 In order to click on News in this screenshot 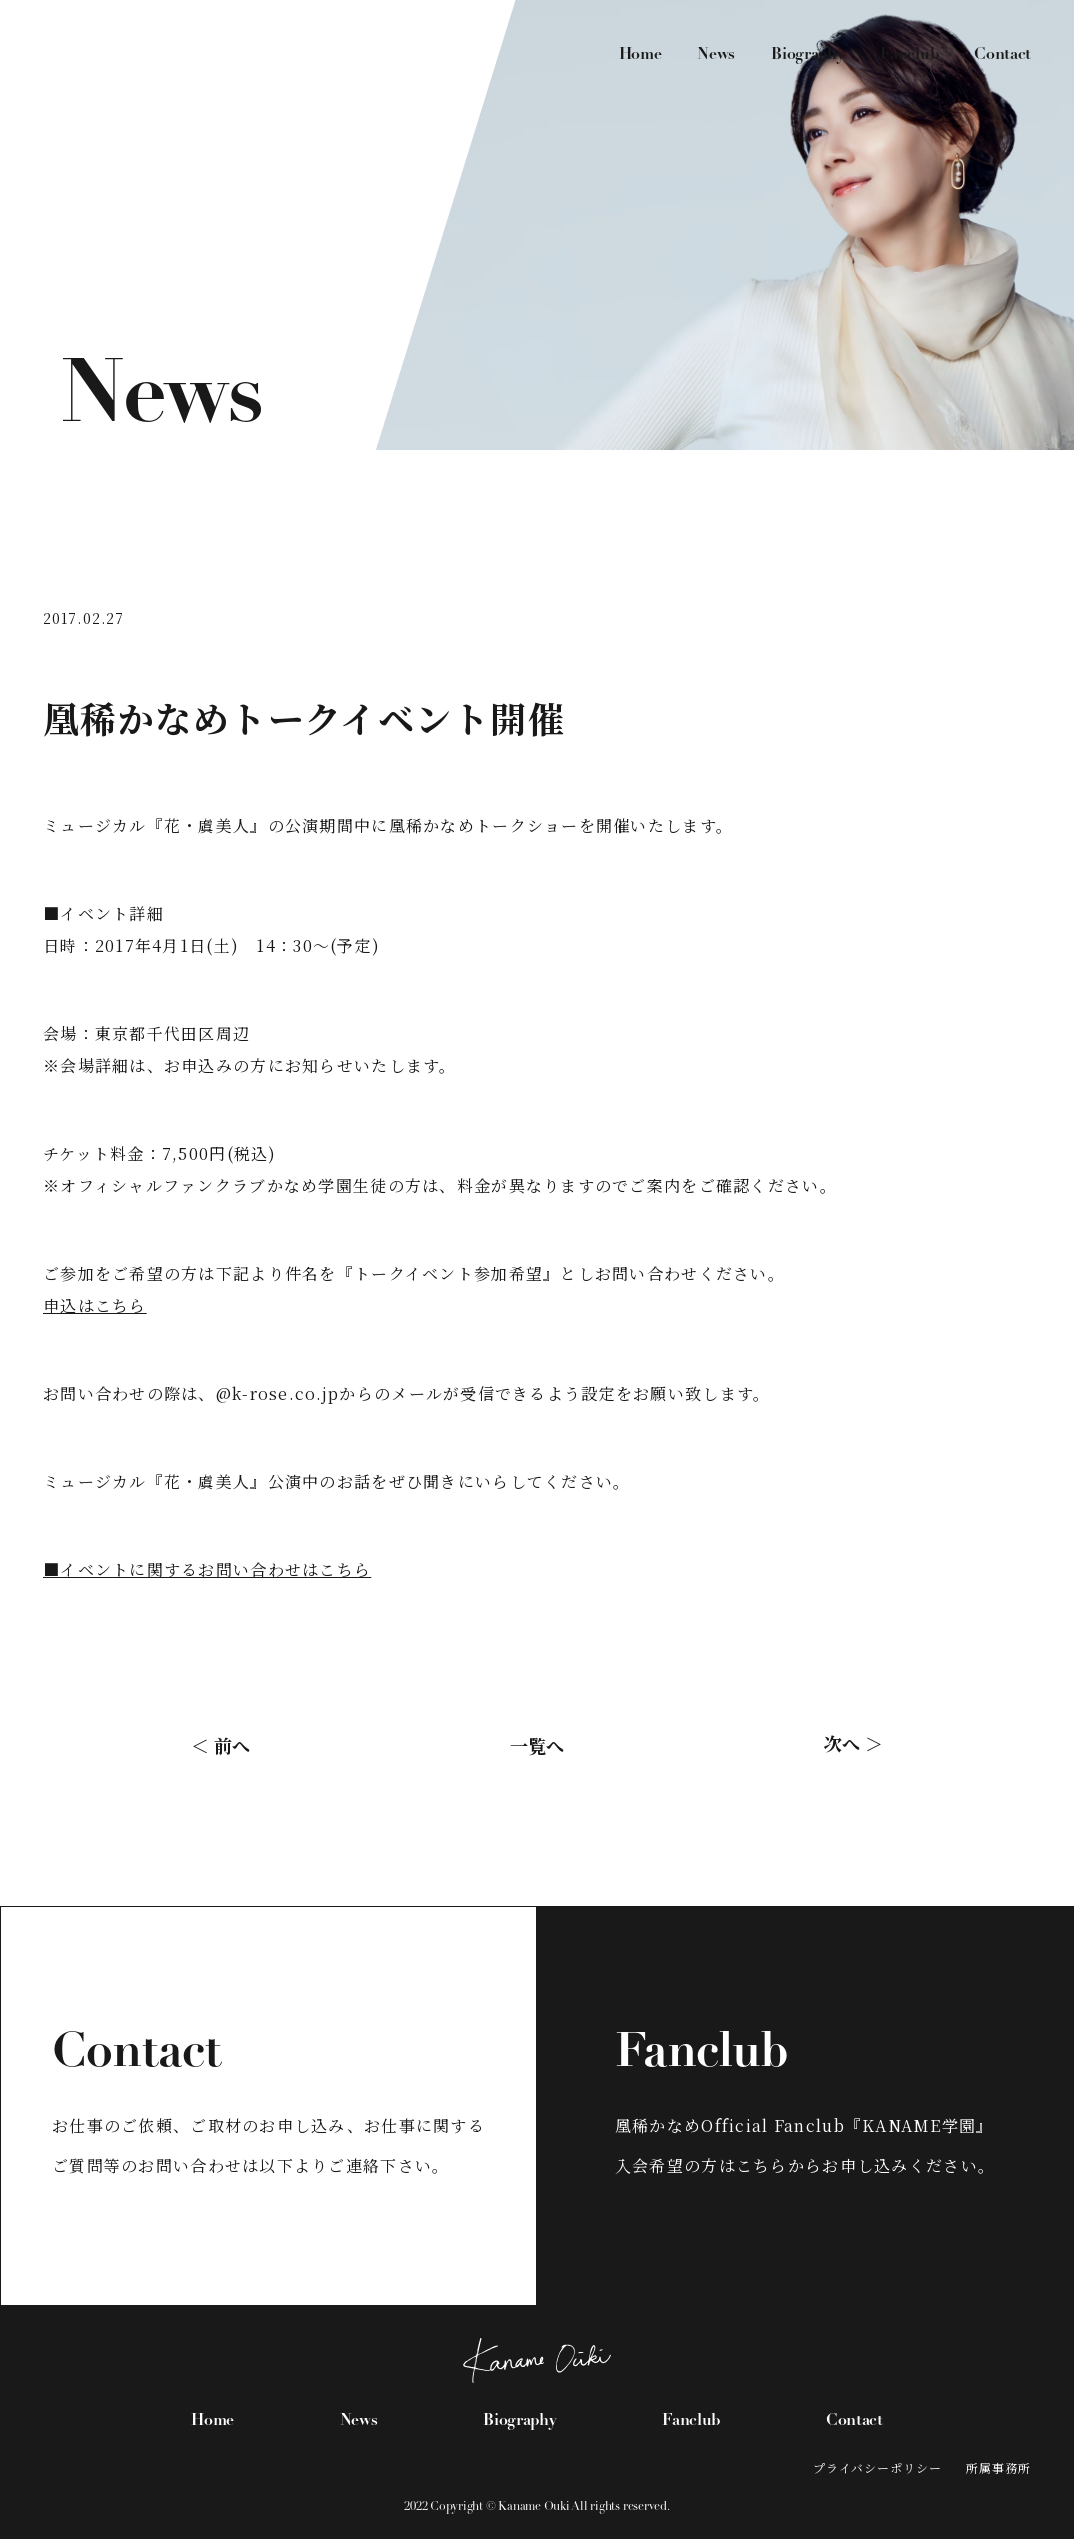, I will do `click(716, 55)`.